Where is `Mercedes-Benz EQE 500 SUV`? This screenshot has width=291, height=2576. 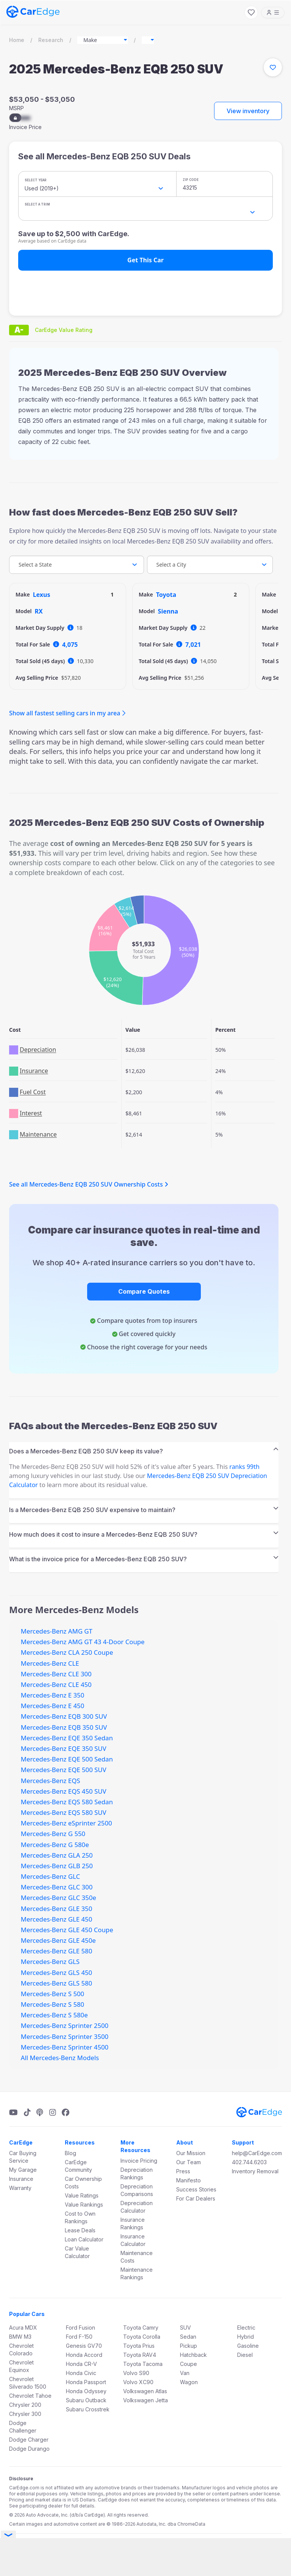 Mercedes-Benz EQE 500 SUV is located at coordinates (63, 1769).